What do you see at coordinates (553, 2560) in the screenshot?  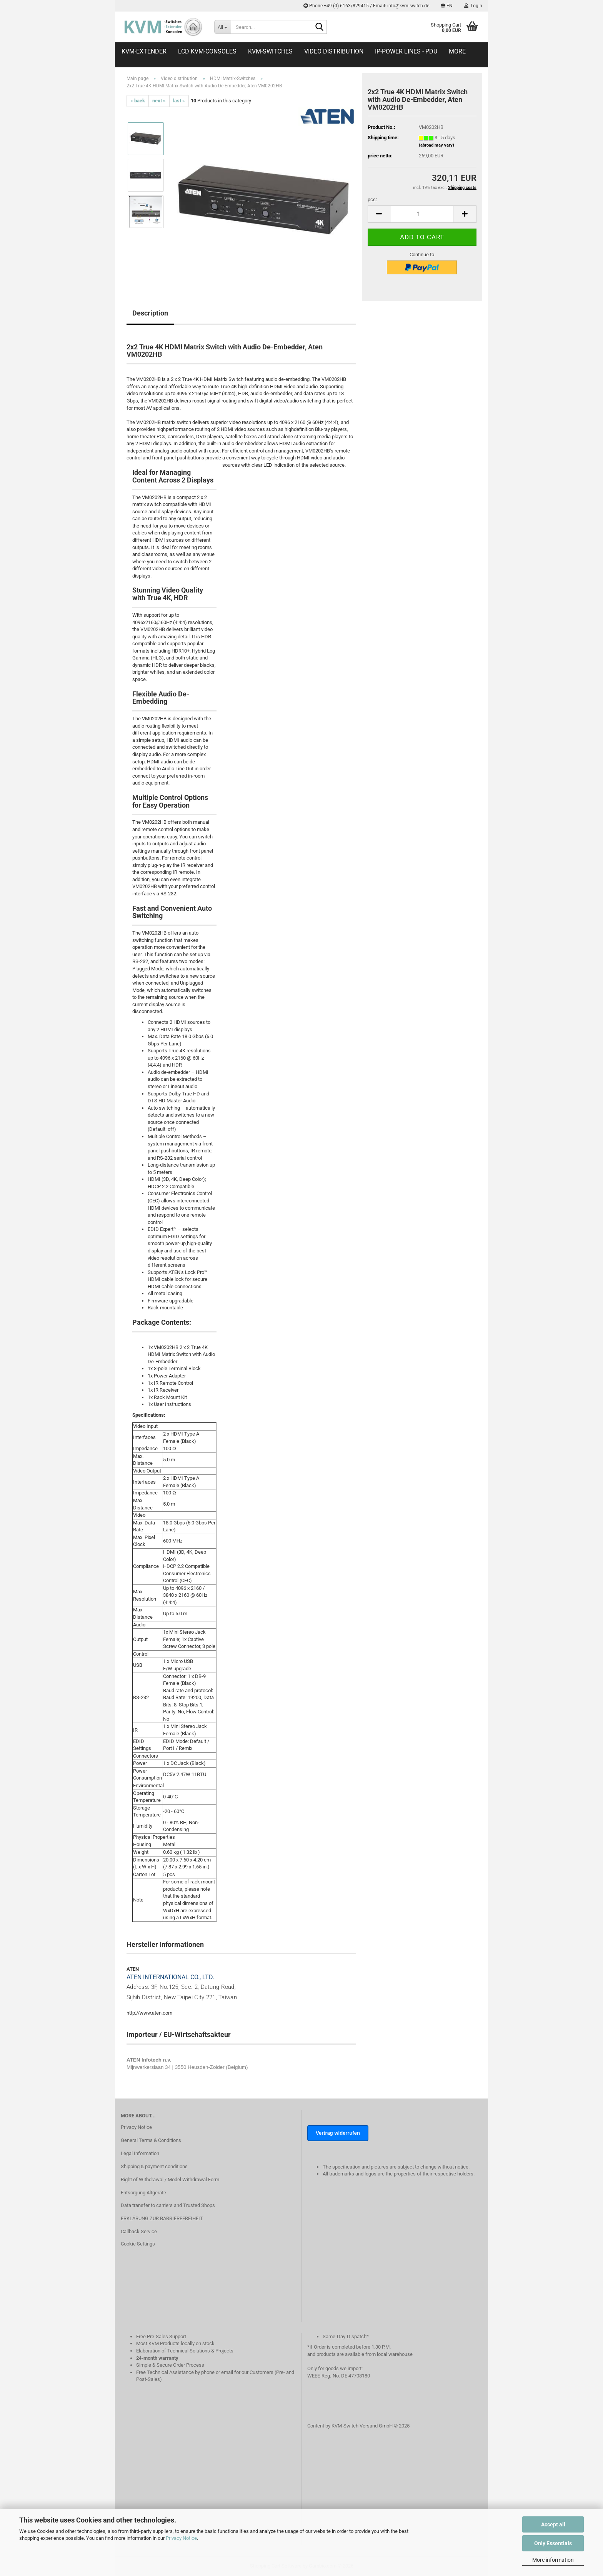 I see `More information` at bounding box center [553, 2560].